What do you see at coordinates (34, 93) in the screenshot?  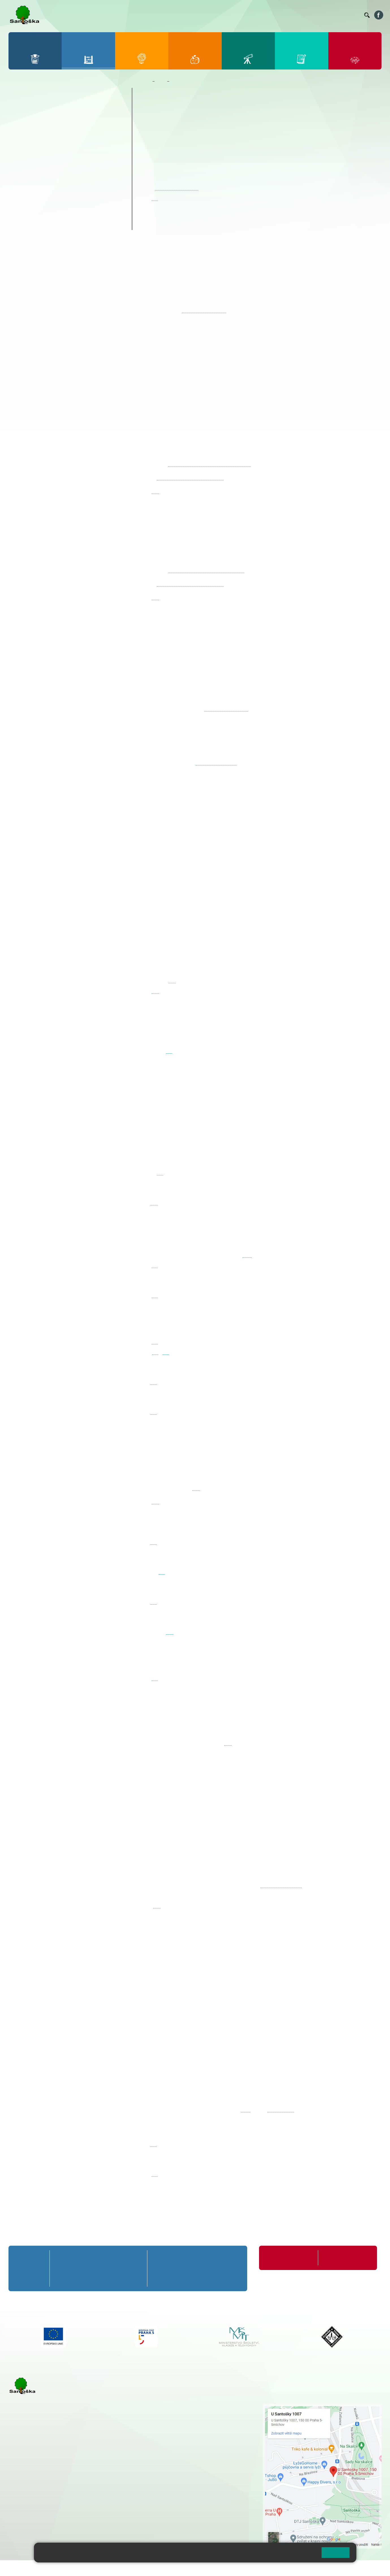 I see `Přípravná třída` at bounding box center [34, 93].